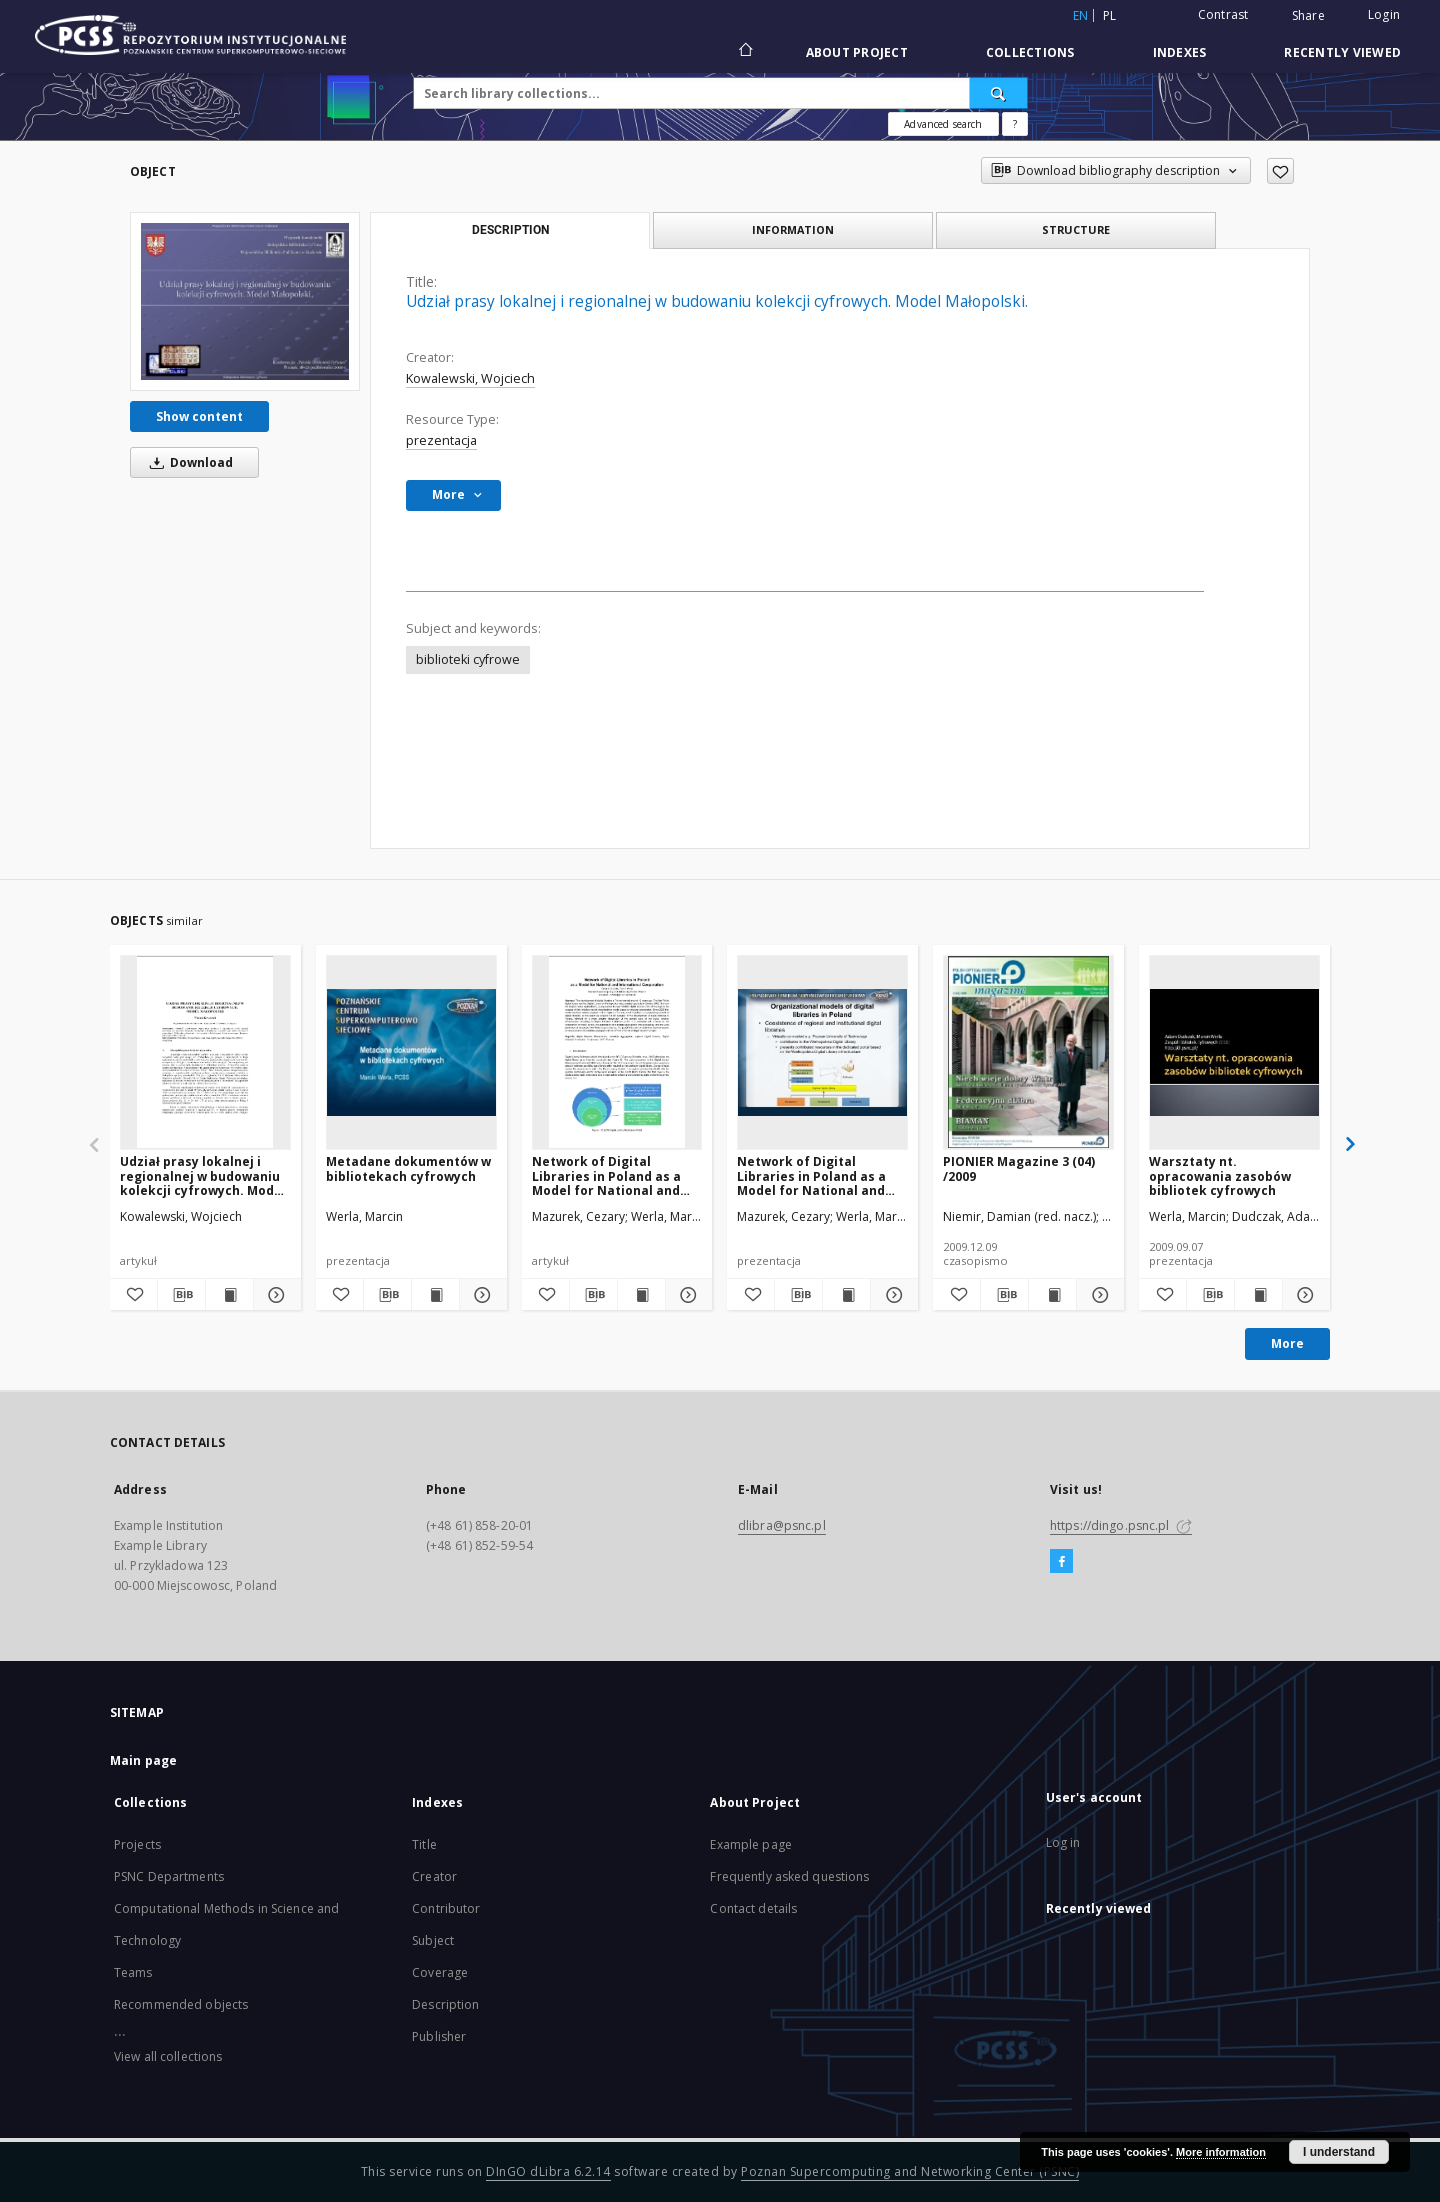 The image size is (1440, 2202). Describe the element at coordinates (245, 301) in the screenshot. I see `[Udział prasy lokalnej i regionalnej w budowaniu kolekcji cyfrowych. Model Małopolski.]` at that location.